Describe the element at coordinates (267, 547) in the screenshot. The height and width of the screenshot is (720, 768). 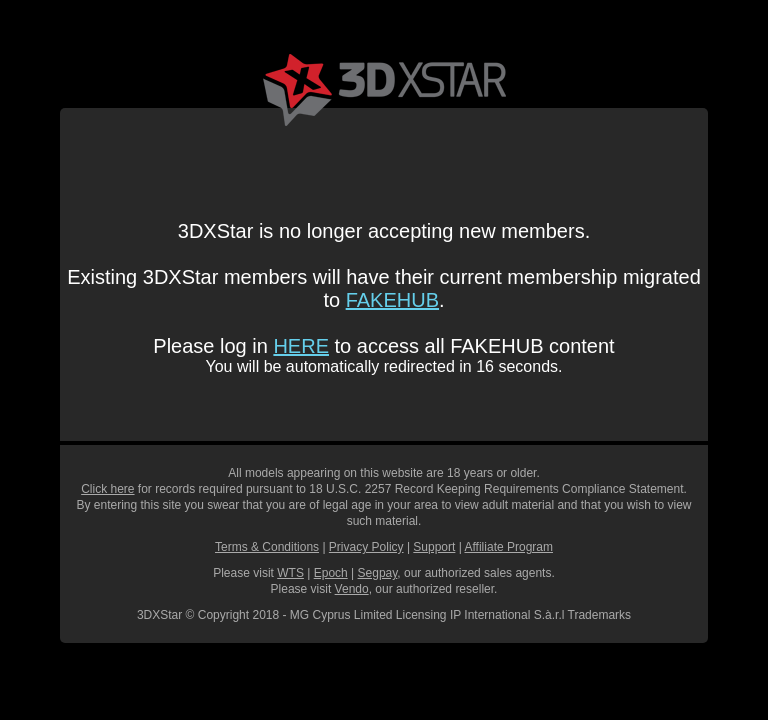
I see `Terms & Conditions` at that location.